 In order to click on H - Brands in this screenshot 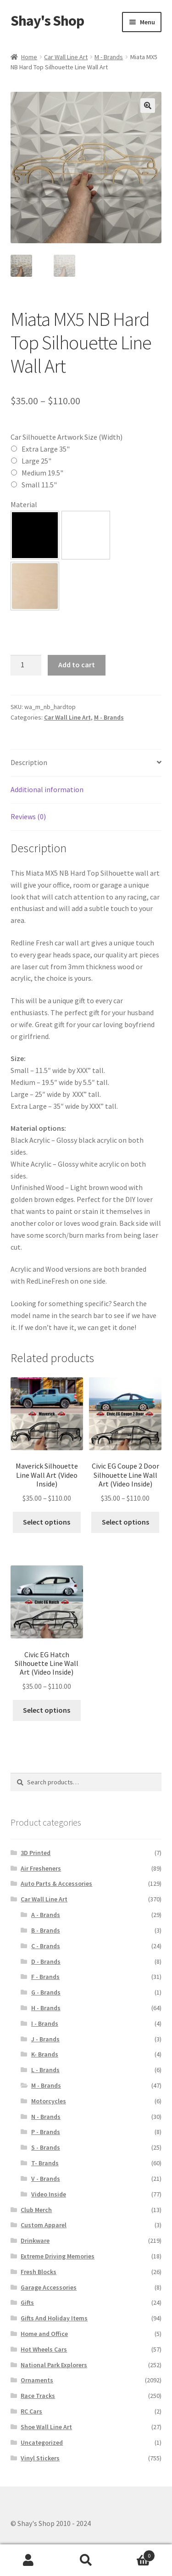, I will do `click(46, 2008)`.